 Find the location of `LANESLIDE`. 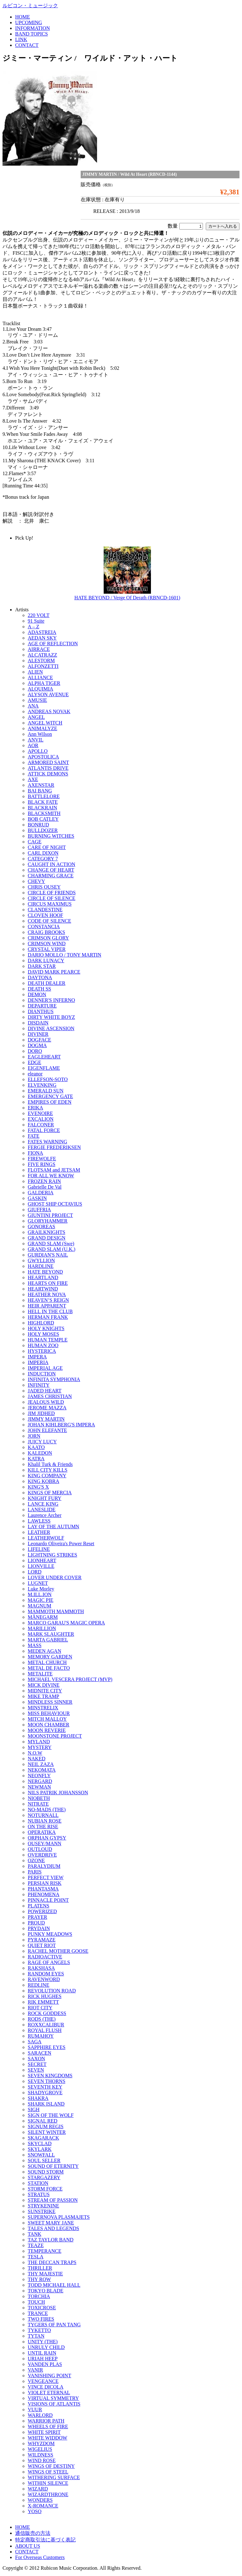

LANESLIDE is located at coordinates (41, 1509).